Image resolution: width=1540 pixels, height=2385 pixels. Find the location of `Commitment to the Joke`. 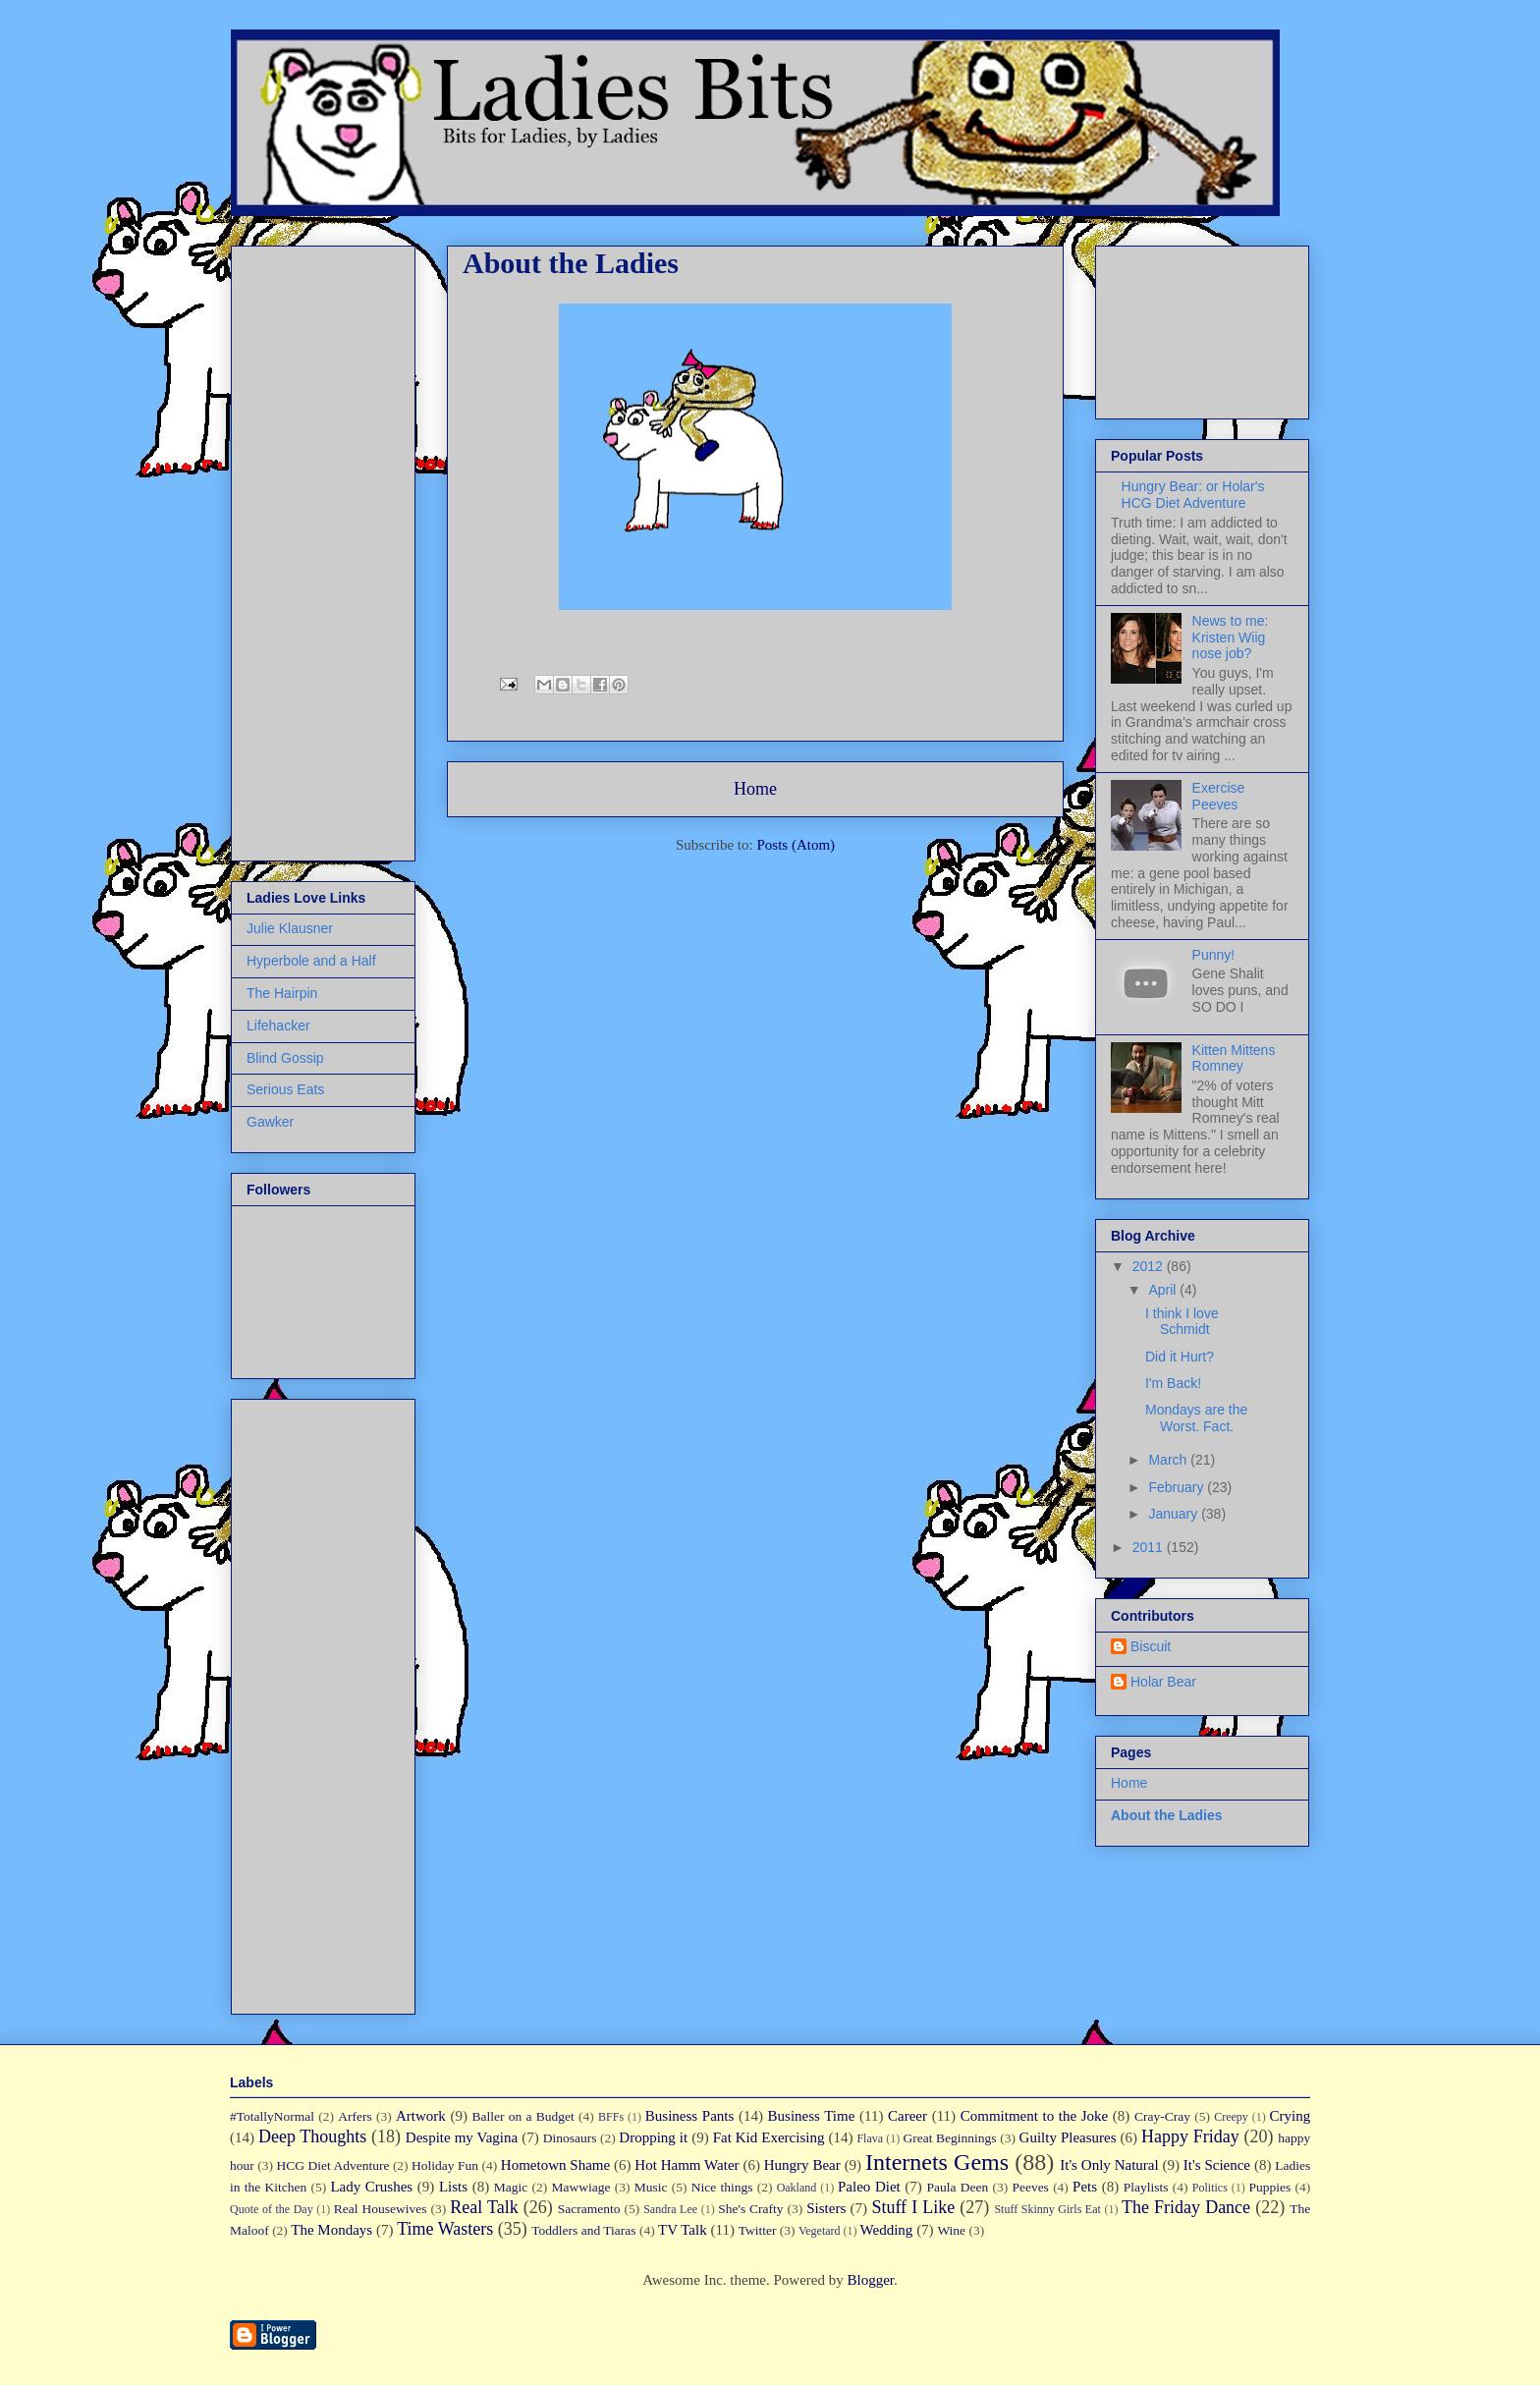

Commitment to the Joke is located at coordinates (1035, 2116).